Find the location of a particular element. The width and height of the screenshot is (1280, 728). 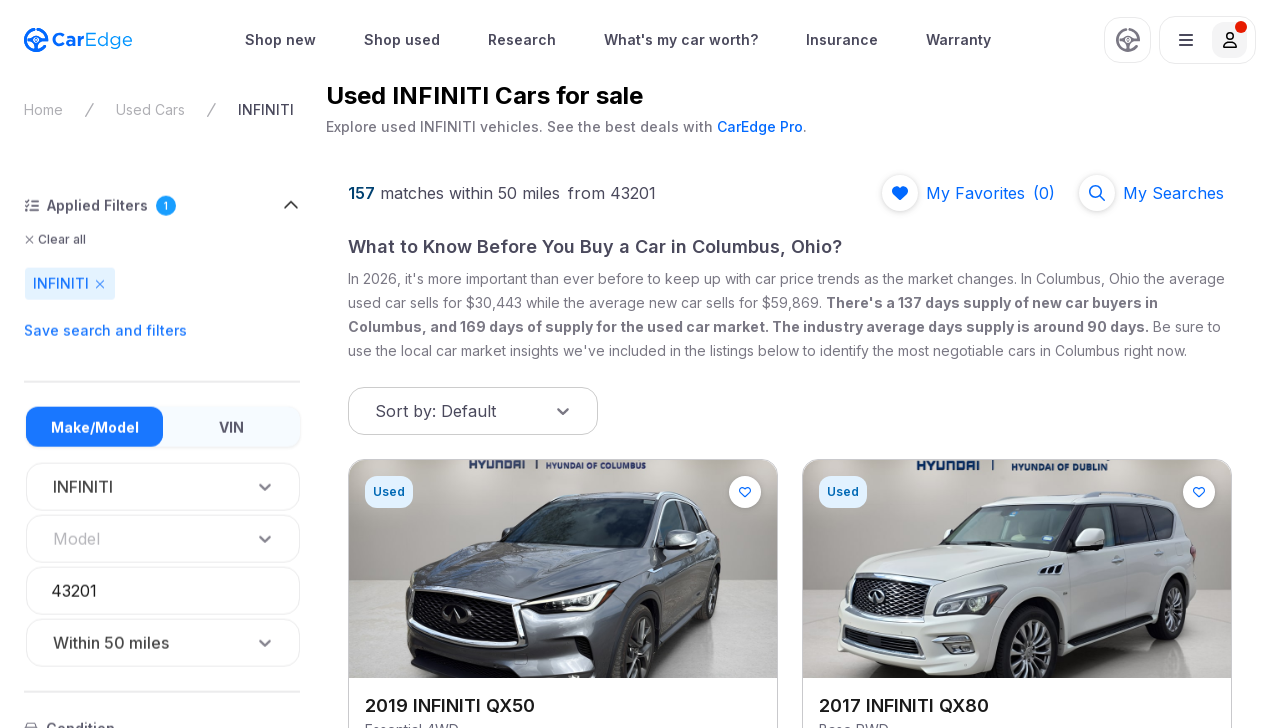

INFINITI is located at coordinates (266, 109).